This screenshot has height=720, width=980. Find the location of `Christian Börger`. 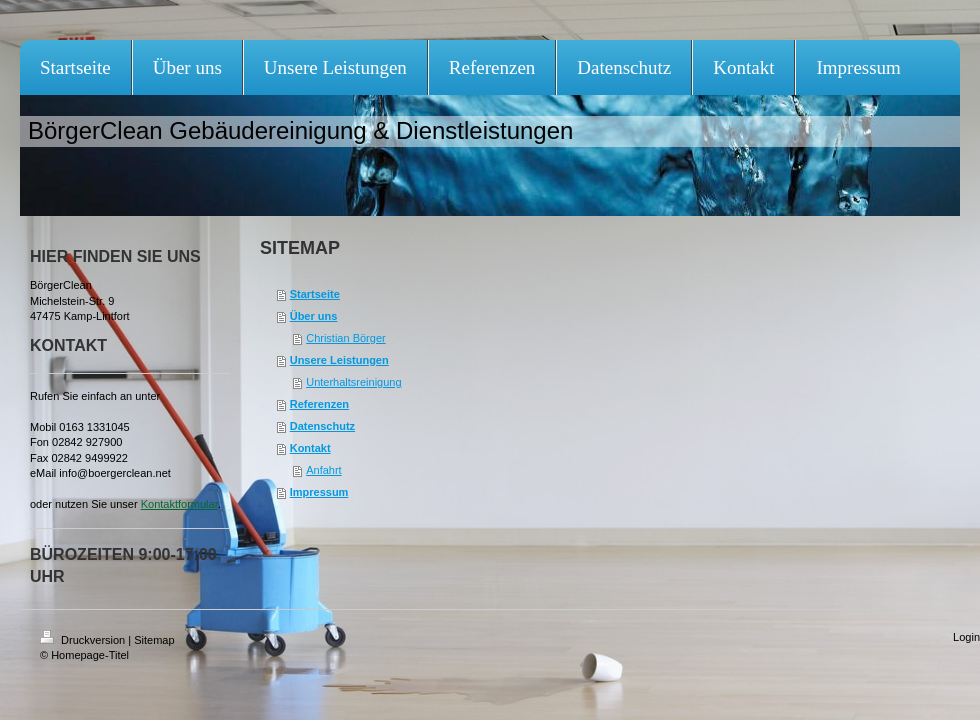

Christian Börger is located at coordinates (345, 338).